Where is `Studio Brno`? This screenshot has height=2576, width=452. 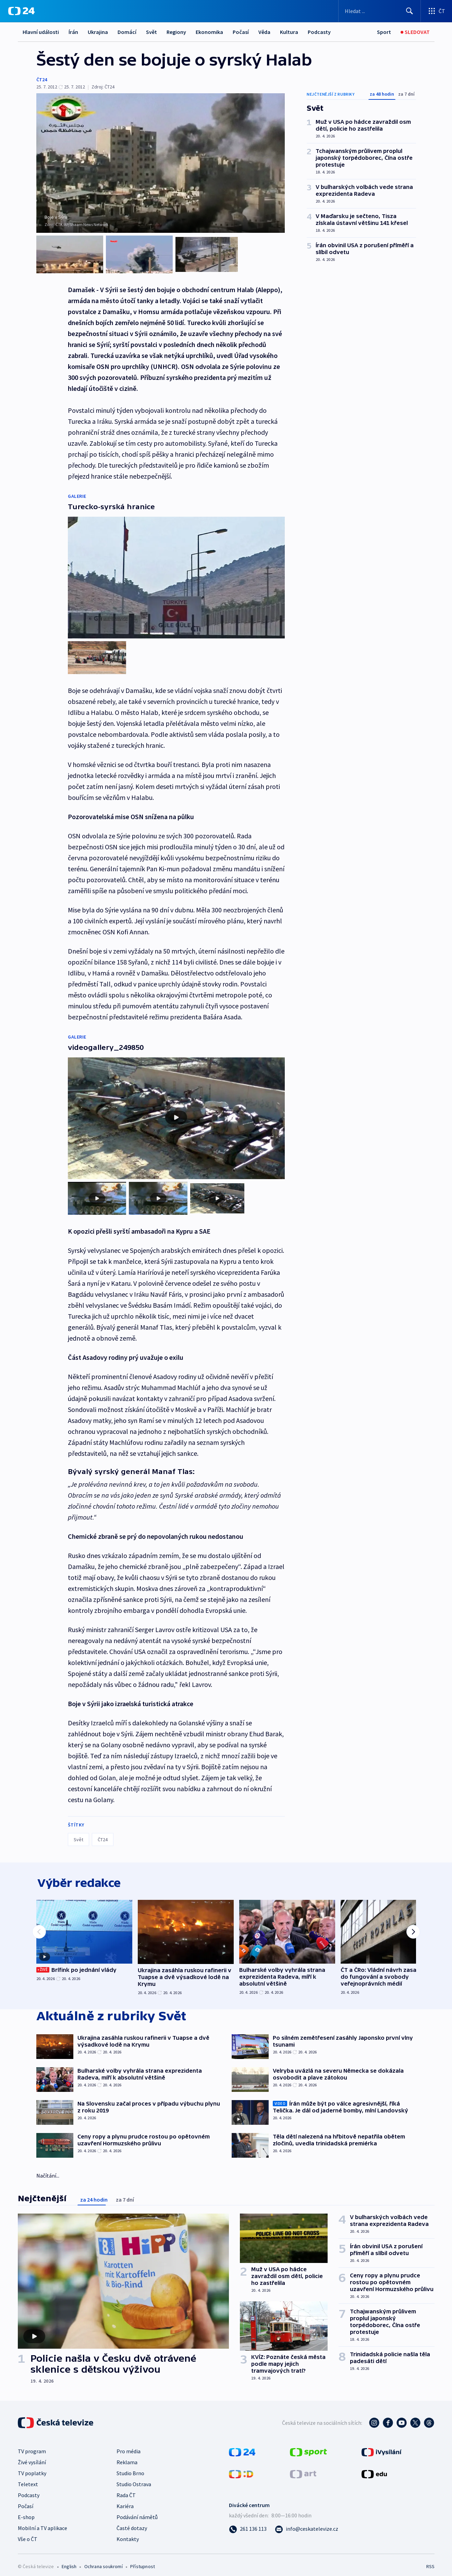
Studio Brno is located at coordinates (130, 2467).